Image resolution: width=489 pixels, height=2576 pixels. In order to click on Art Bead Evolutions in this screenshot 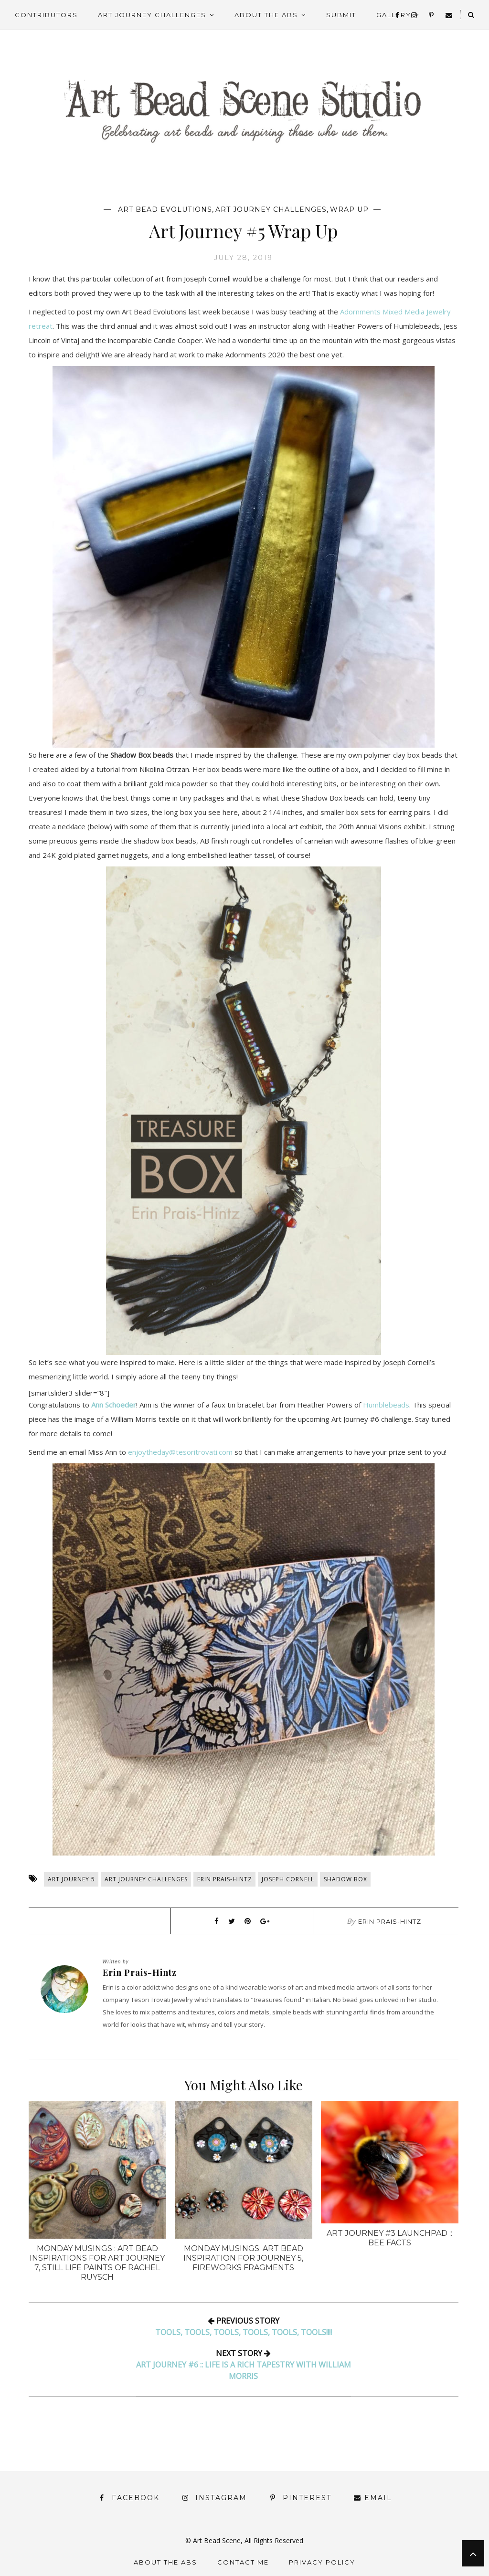, I will do `click(165, 209)`.